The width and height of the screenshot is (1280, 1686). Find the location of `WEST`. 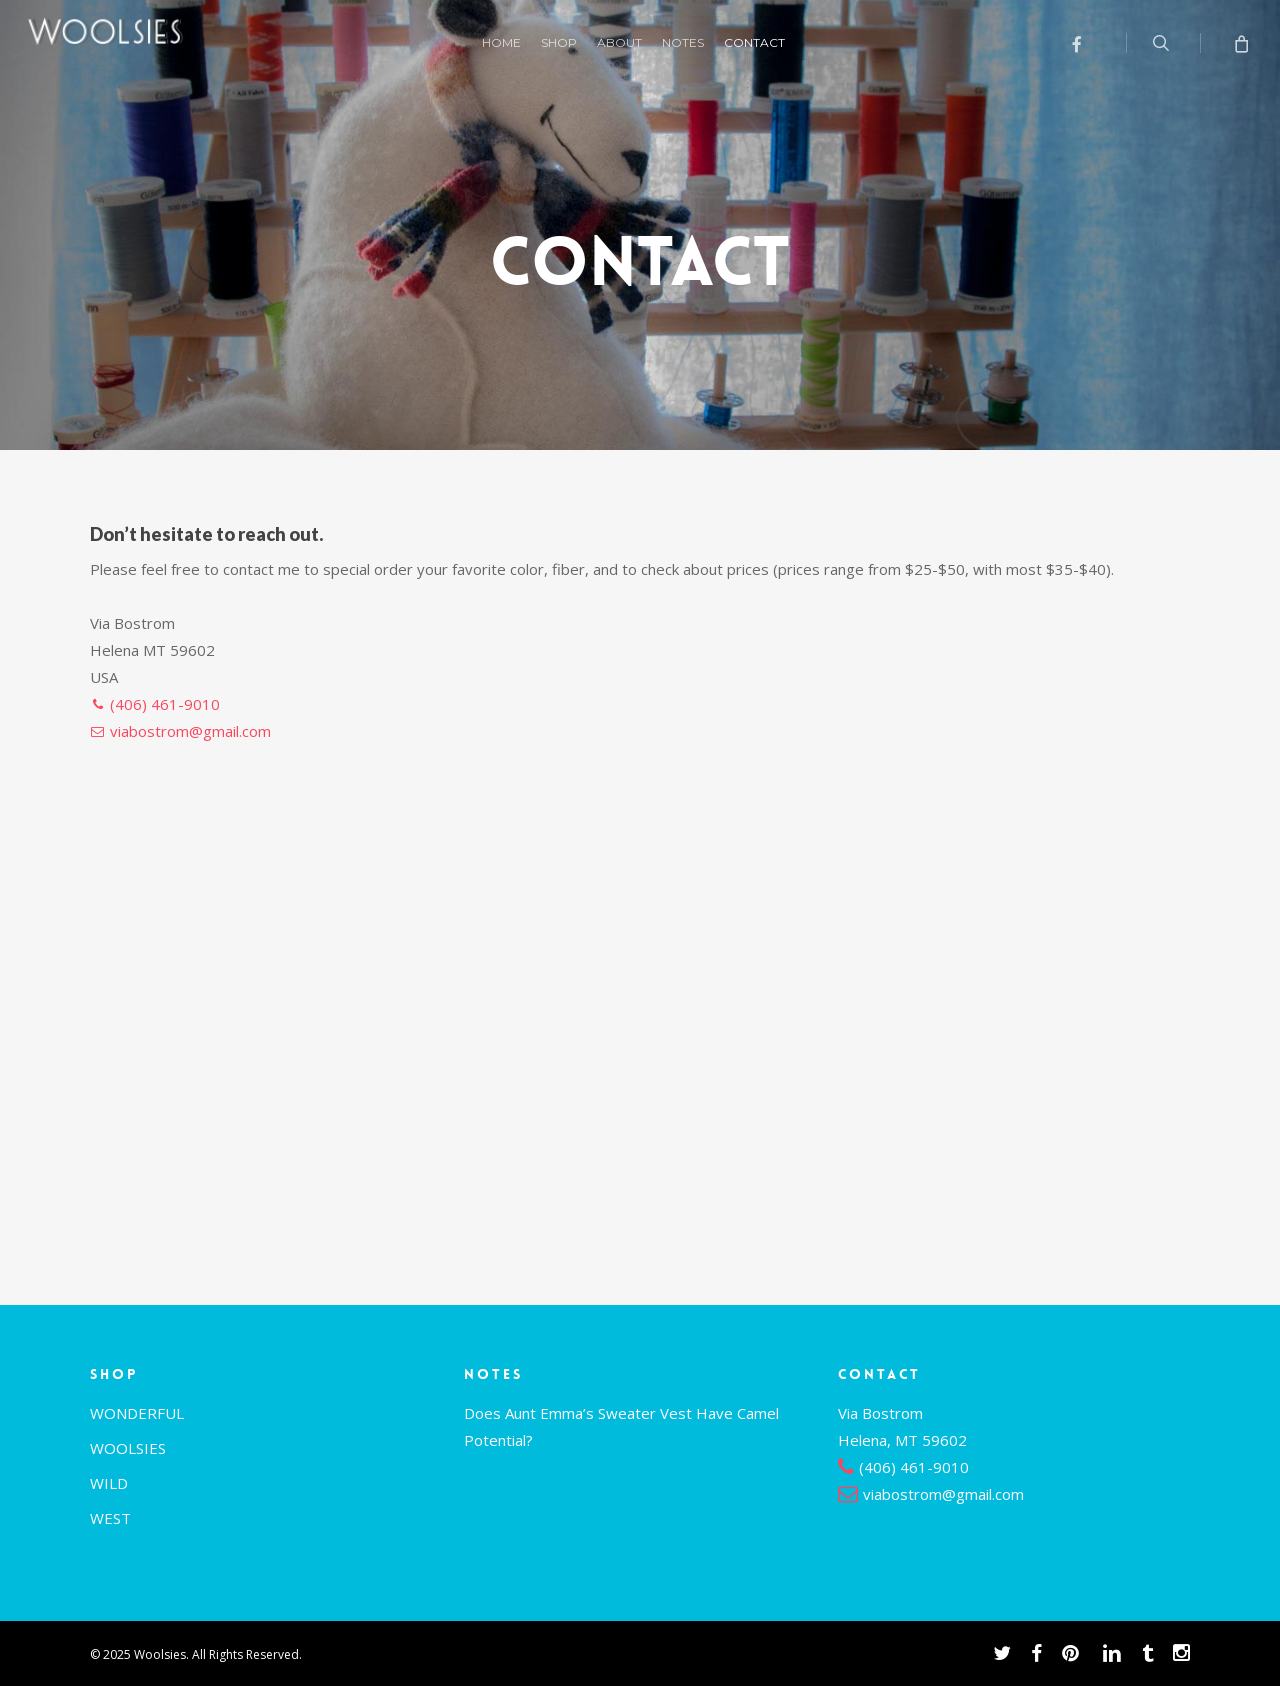

WEST is located at coordinates (110, 1518).